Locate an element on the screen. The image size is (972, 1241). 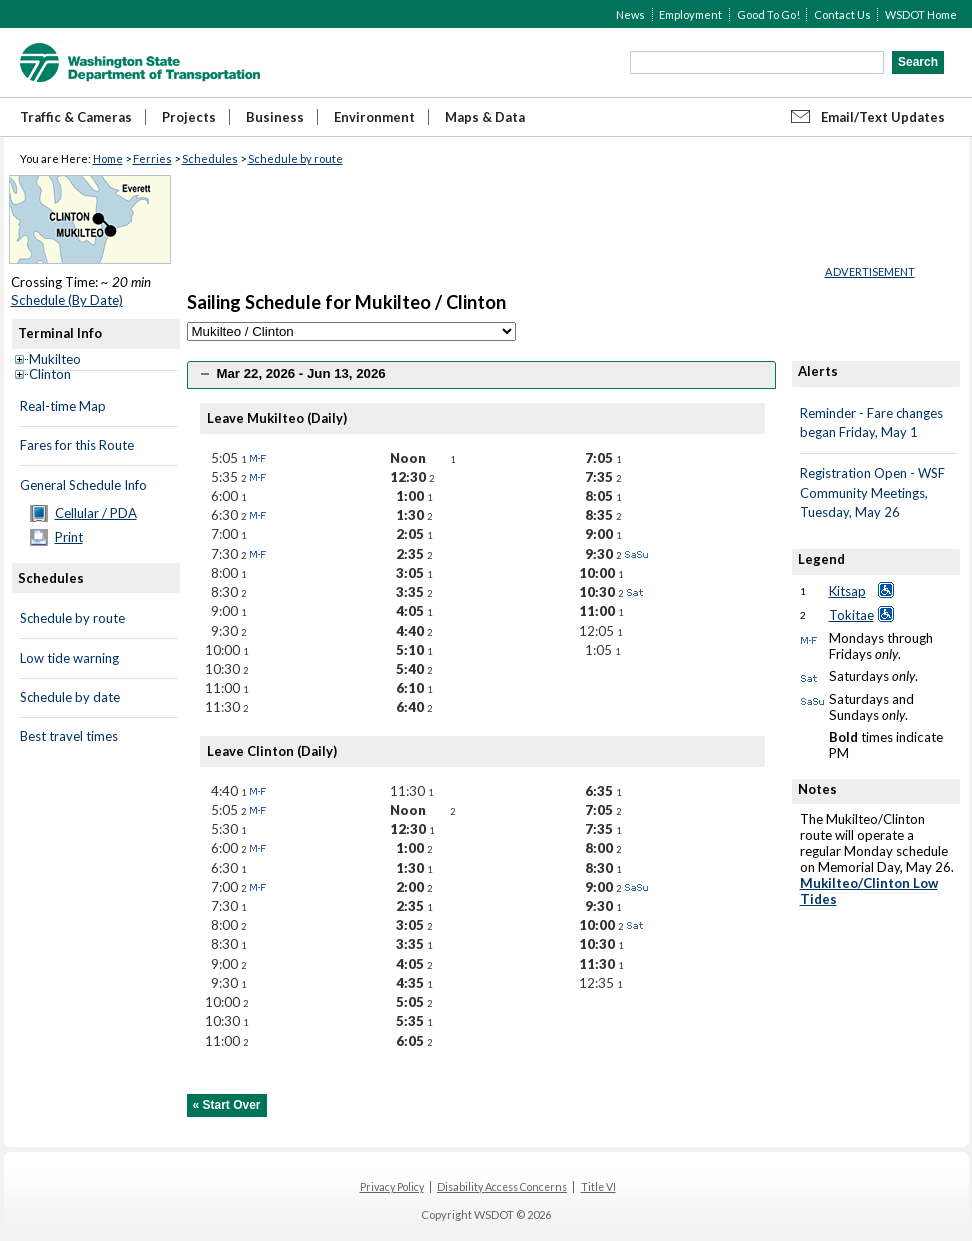
Schedule by route is located at coordinates (295, 158).